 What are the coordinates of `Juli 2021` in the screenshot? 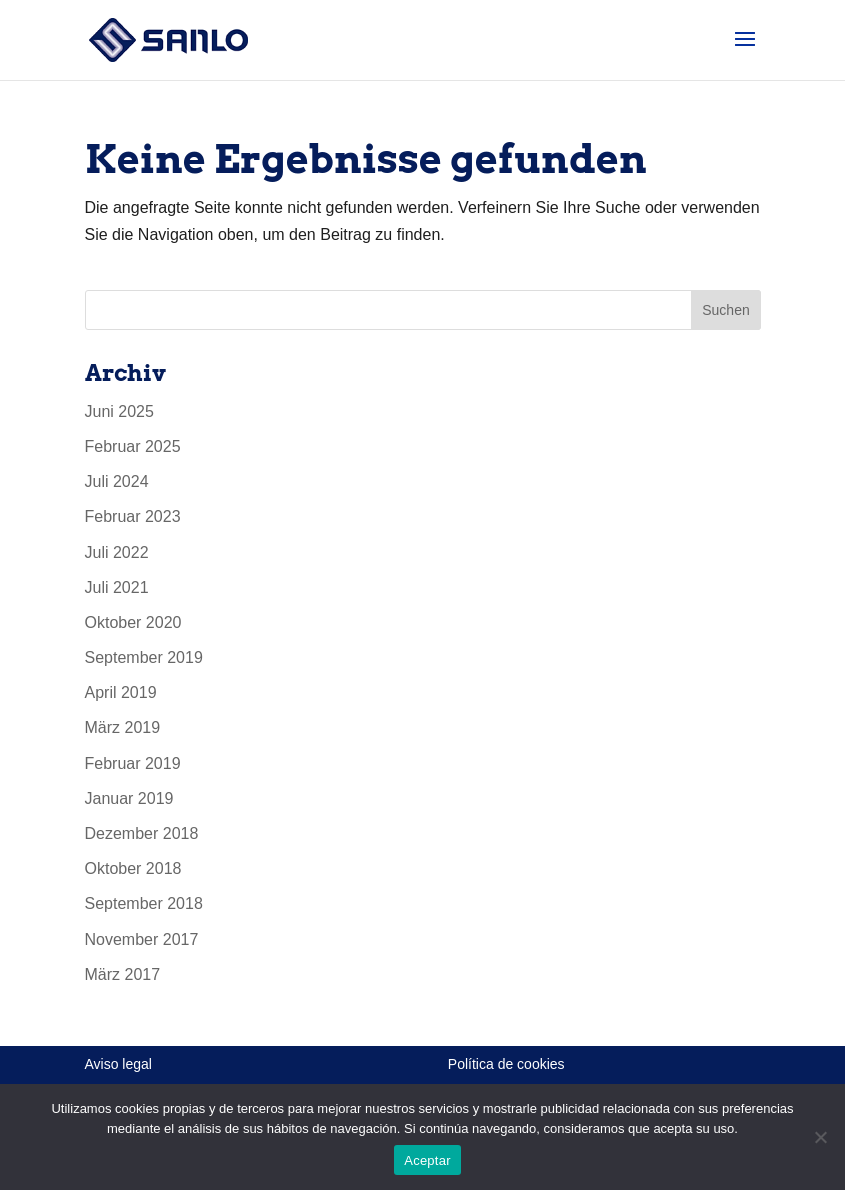 It's located at (117, 587).